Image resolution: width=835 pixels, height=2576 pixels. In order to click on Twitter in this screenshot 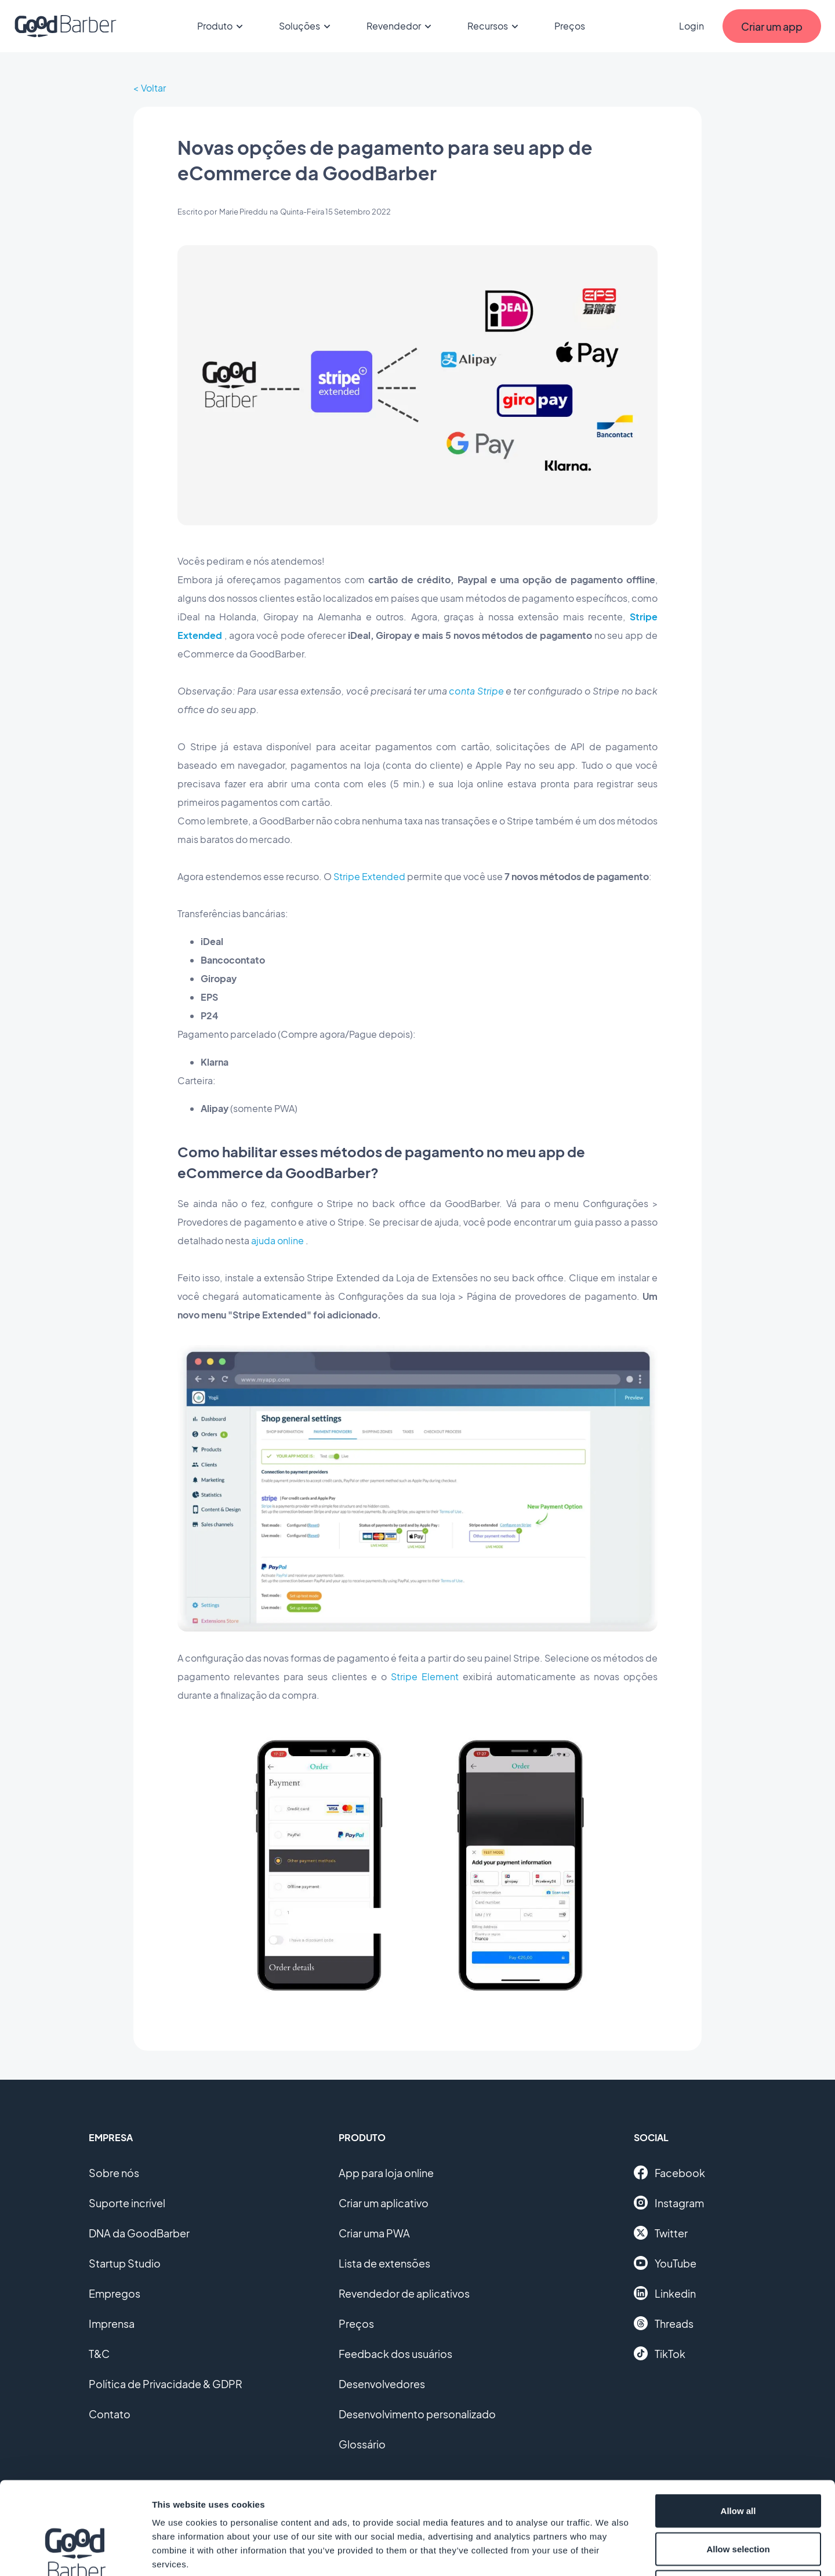, I will do `click(661, 2233)`.